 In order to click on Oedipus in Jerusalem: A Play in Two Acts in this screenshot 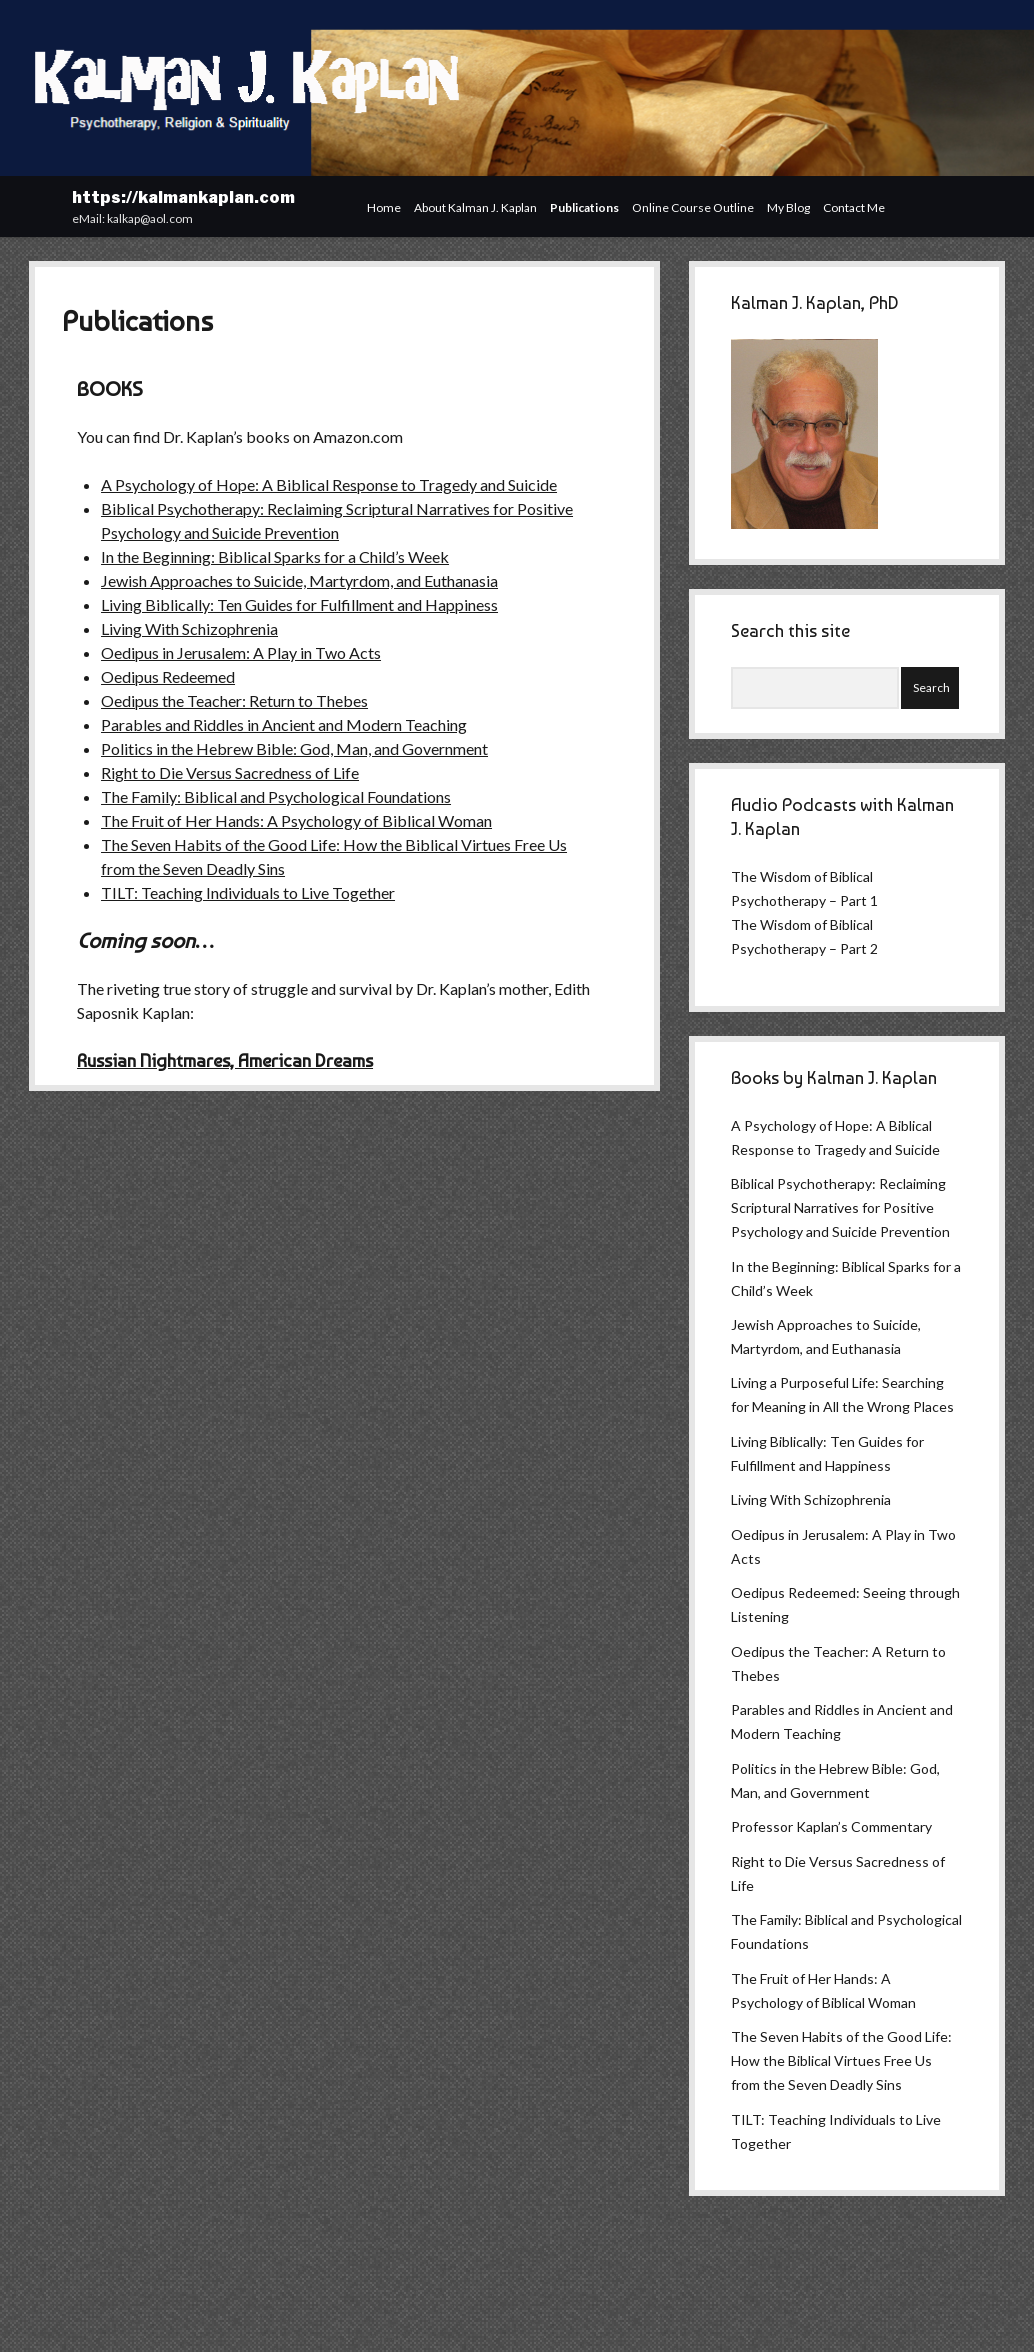, I will do `click(241, 652)`.